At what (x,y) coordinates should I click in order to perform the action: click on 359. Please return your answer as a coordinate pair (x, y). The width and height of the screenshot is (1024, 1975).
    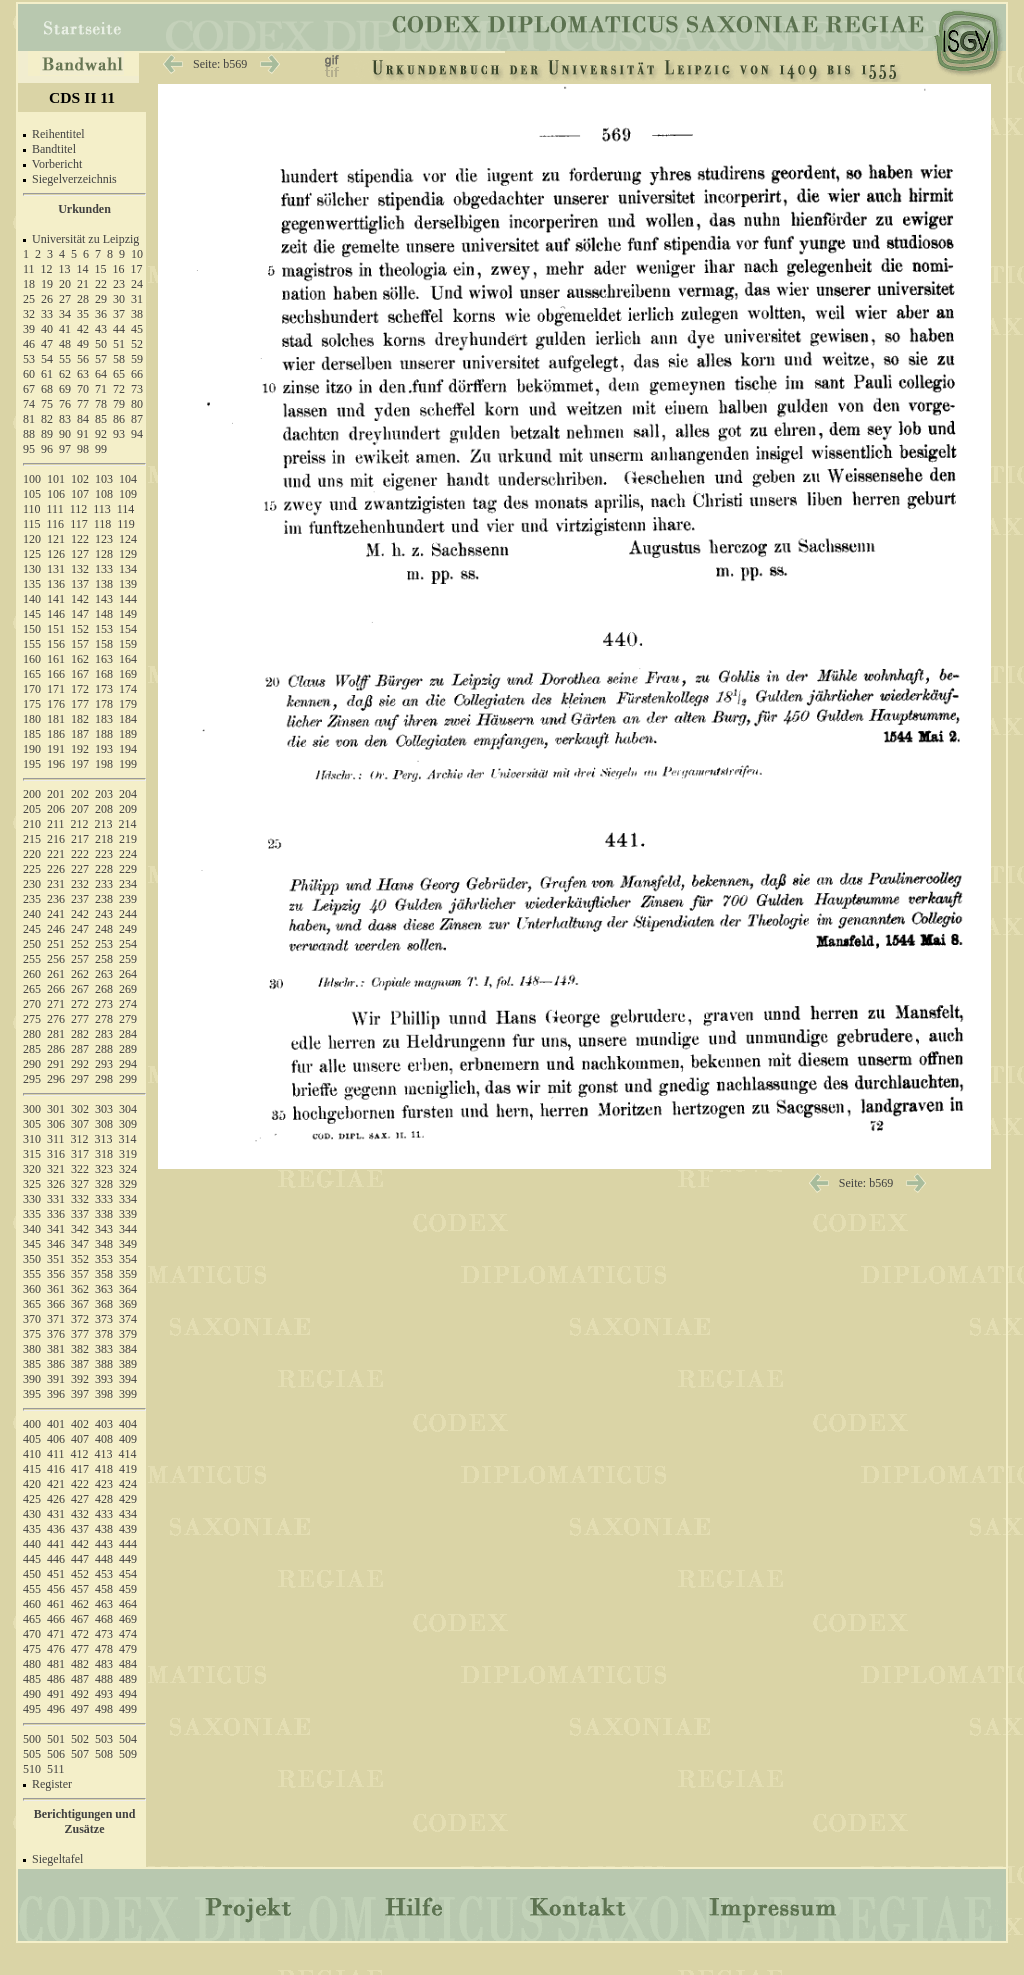
    Looking at the image, I should click on (128, 1274).